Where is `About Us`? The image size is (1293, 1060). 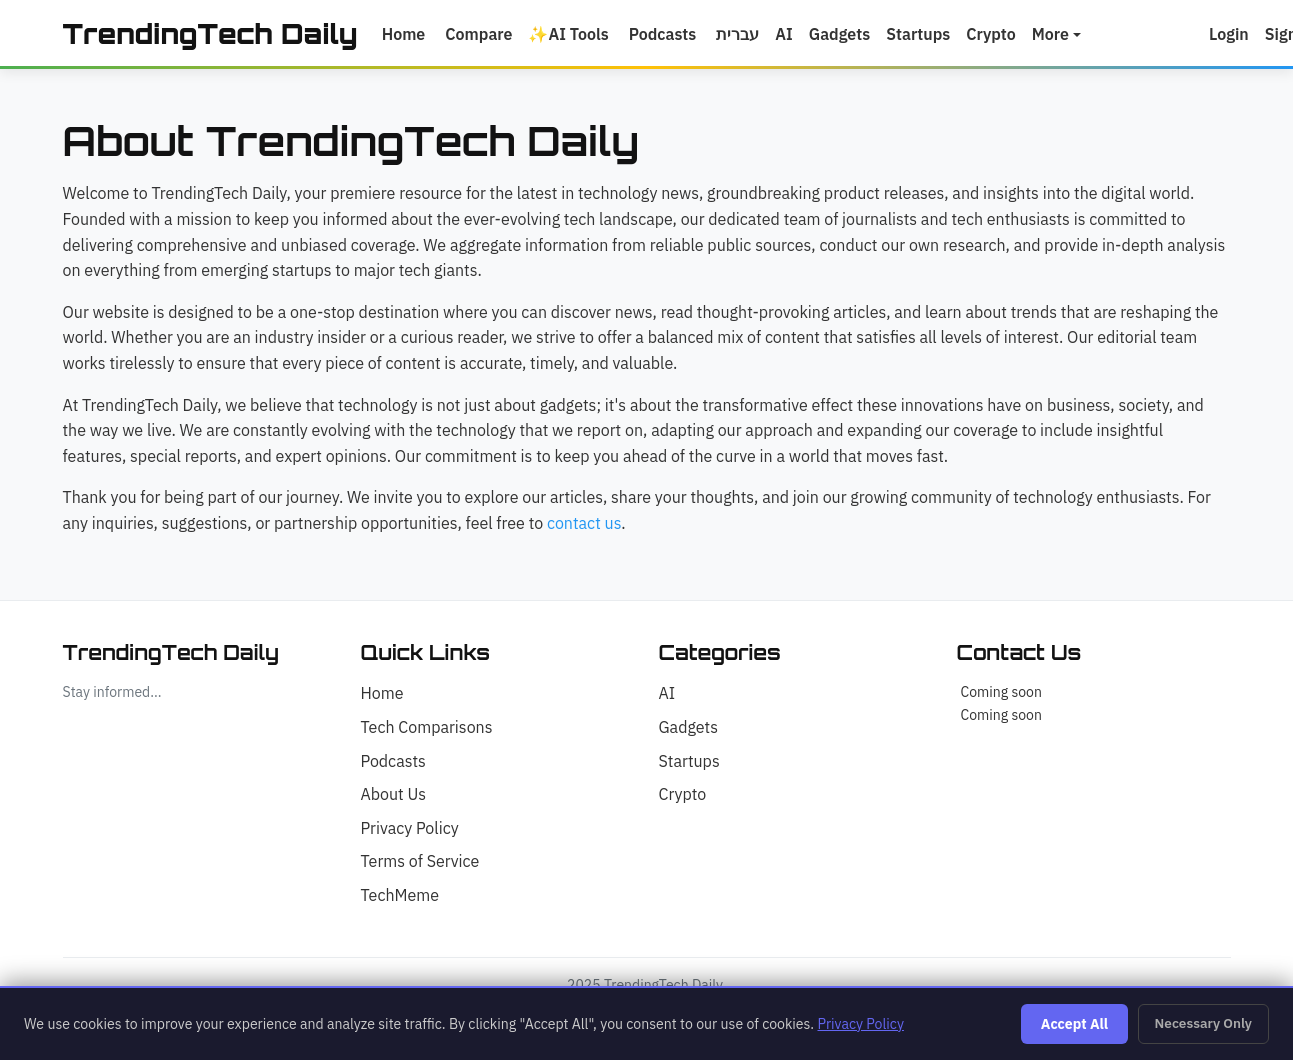
About Us is located at coordinates (394, 796).